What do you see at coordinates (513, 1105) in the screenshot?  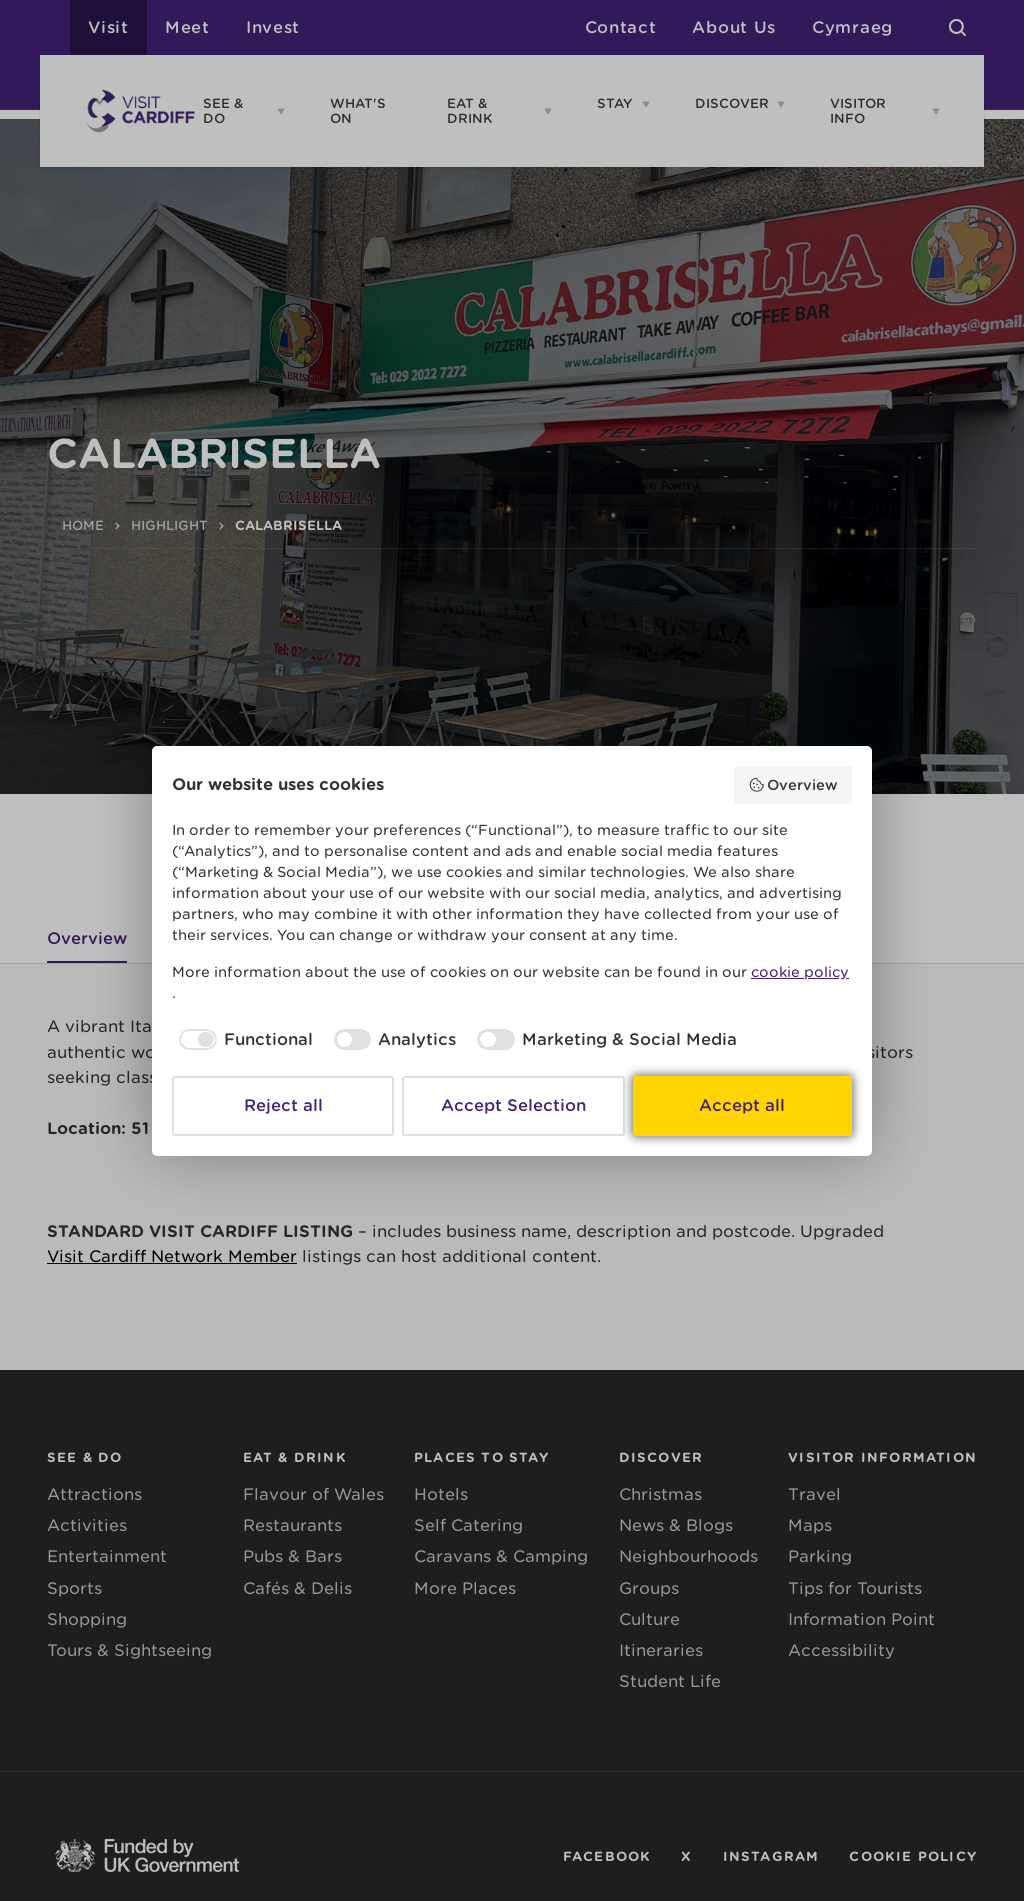 I see `Accept Selection` at bounding box center [513, 1105].